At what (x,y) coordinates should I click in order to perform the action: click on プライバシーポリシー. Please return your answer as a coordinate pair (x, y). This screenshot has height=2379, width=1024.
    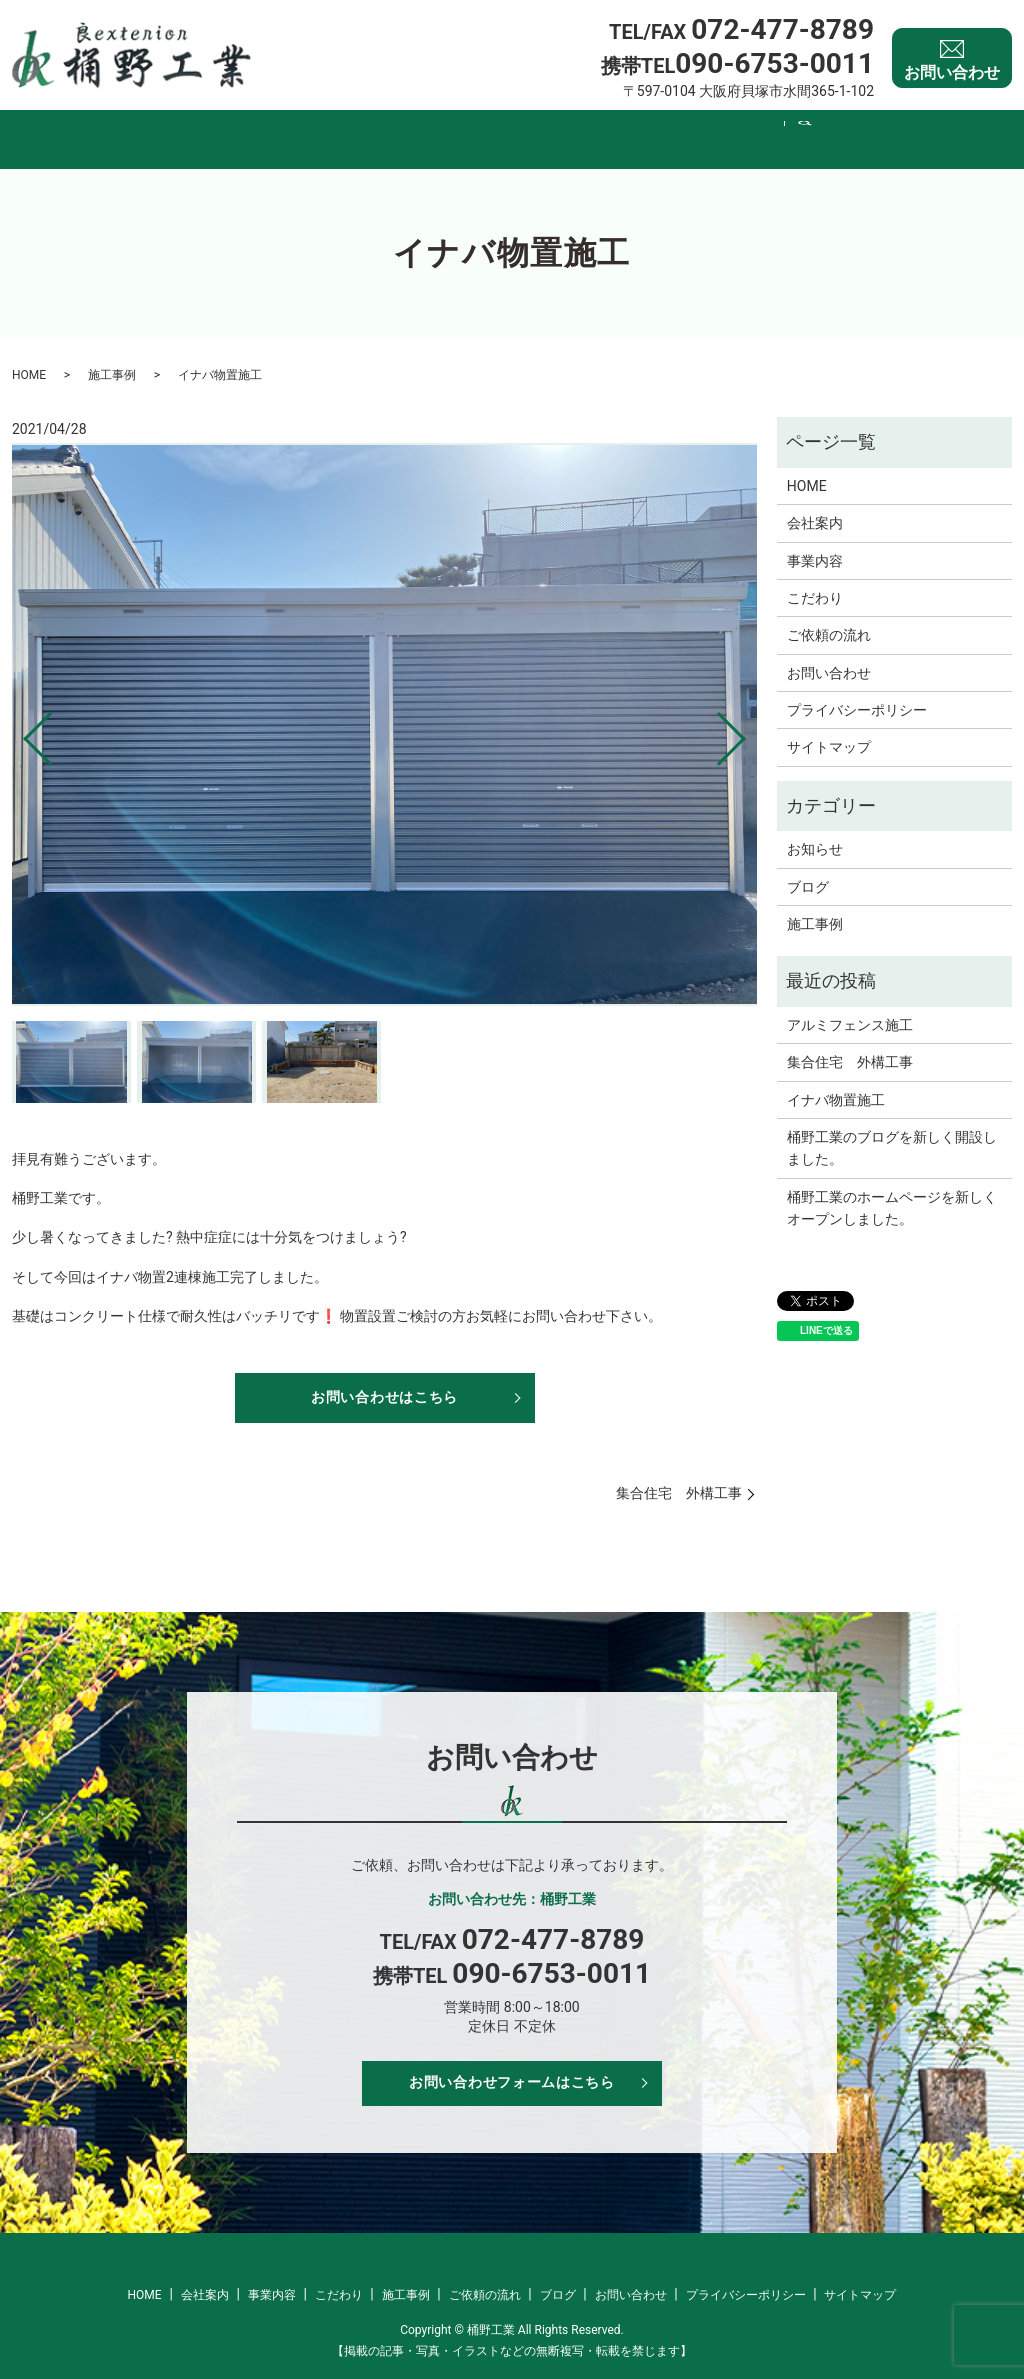
    Looking at the image, I should click on (857, 691).